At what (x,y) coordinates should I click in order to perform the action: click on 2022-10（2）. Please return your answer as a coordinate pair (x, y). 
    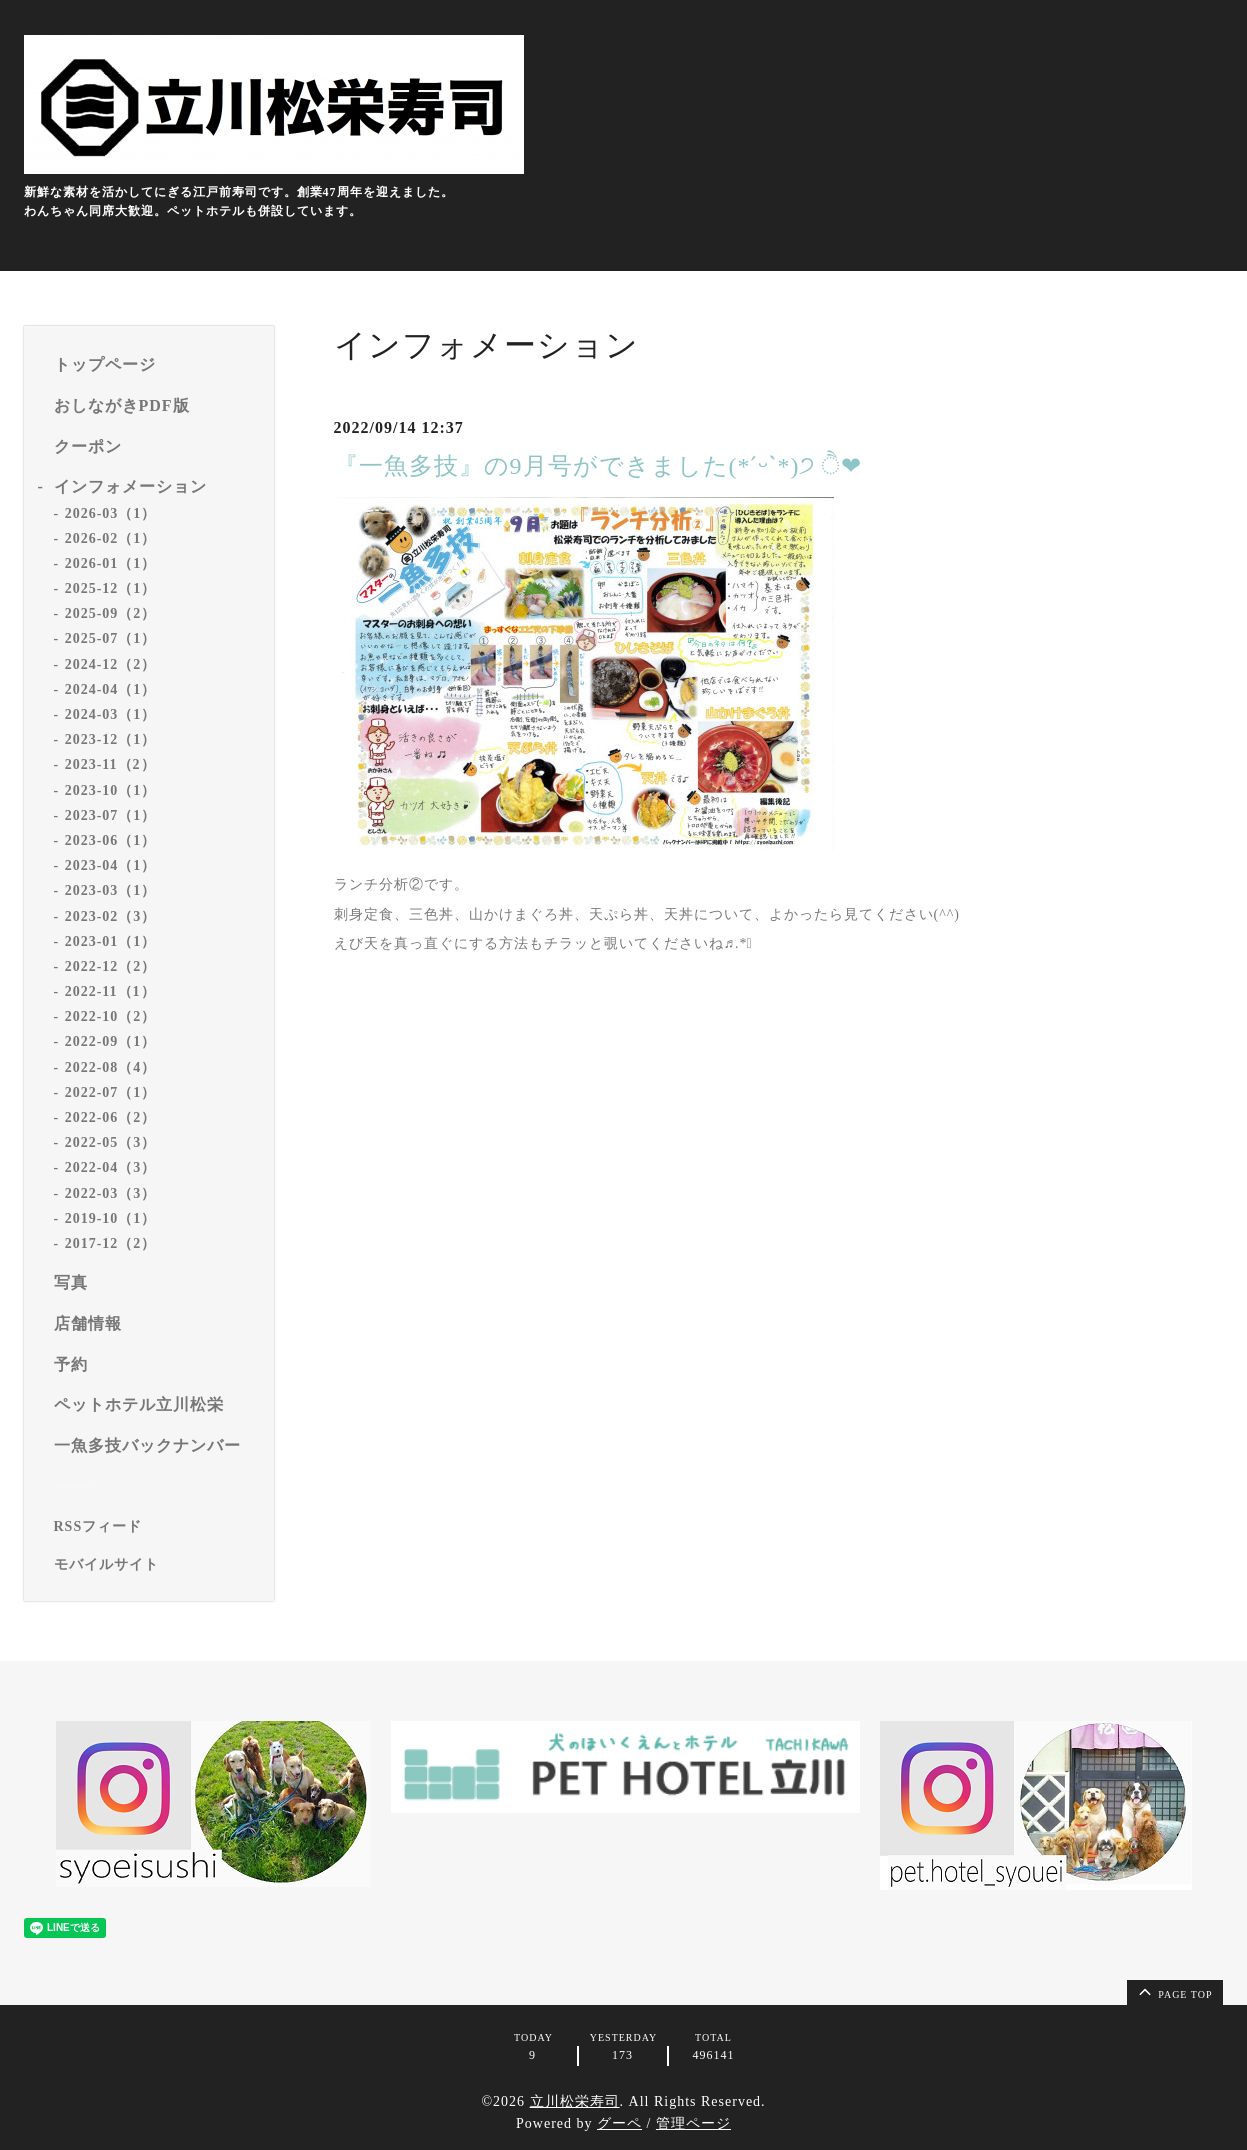
    Looking at the image, I should click on (111, 1016).